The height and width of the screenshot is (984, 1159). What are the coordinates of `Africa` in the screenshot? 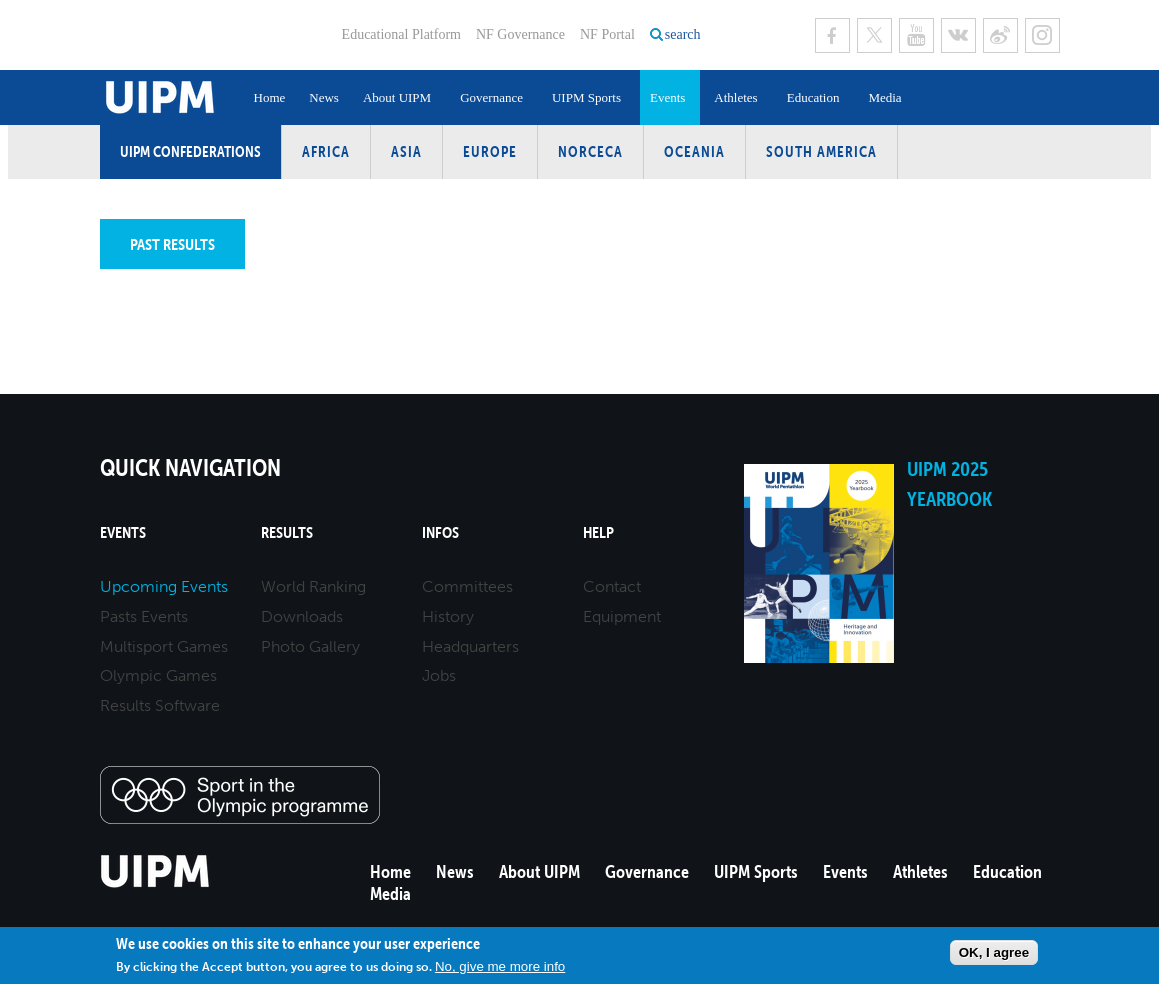 It's located at (326, 151).